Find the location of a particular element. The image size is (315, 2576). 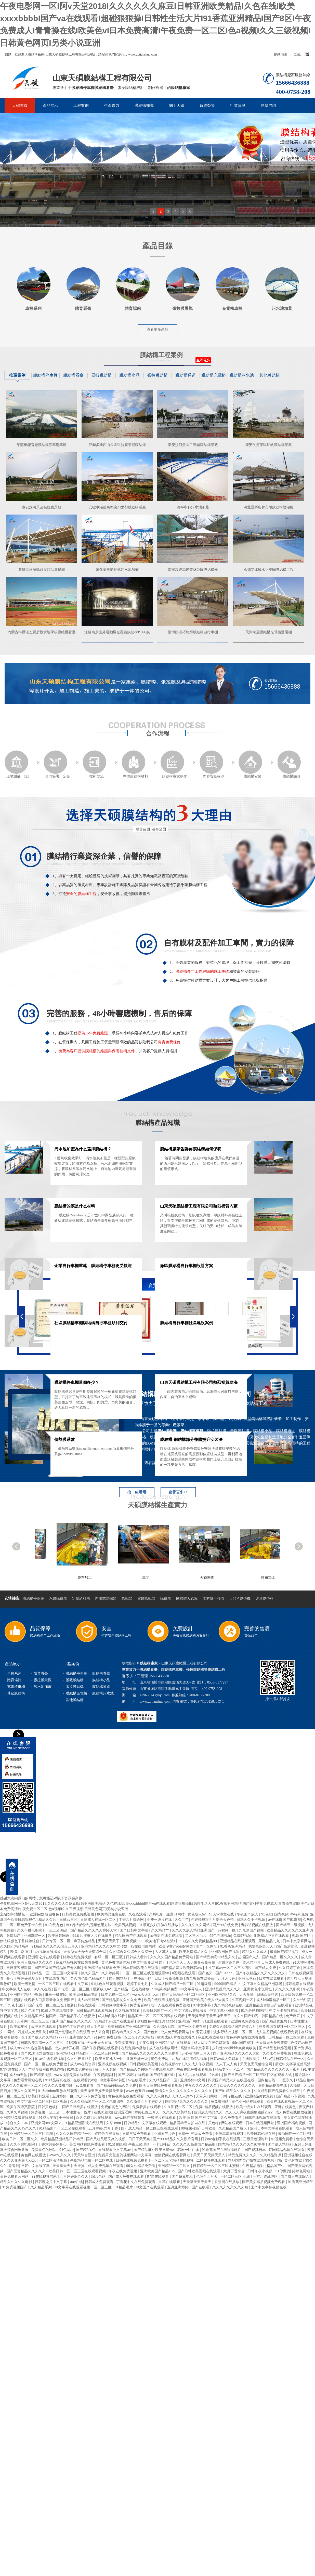

国产精品手机在线播放 is located at coordinates (77, 2016).